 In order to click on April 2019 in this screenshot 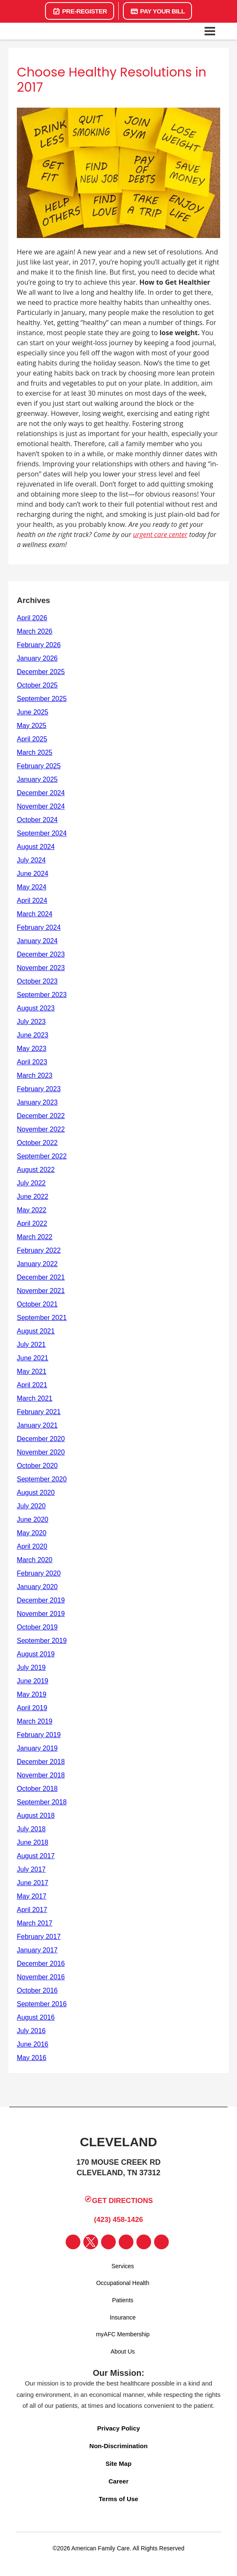, I will do `click(32, 1707)`.